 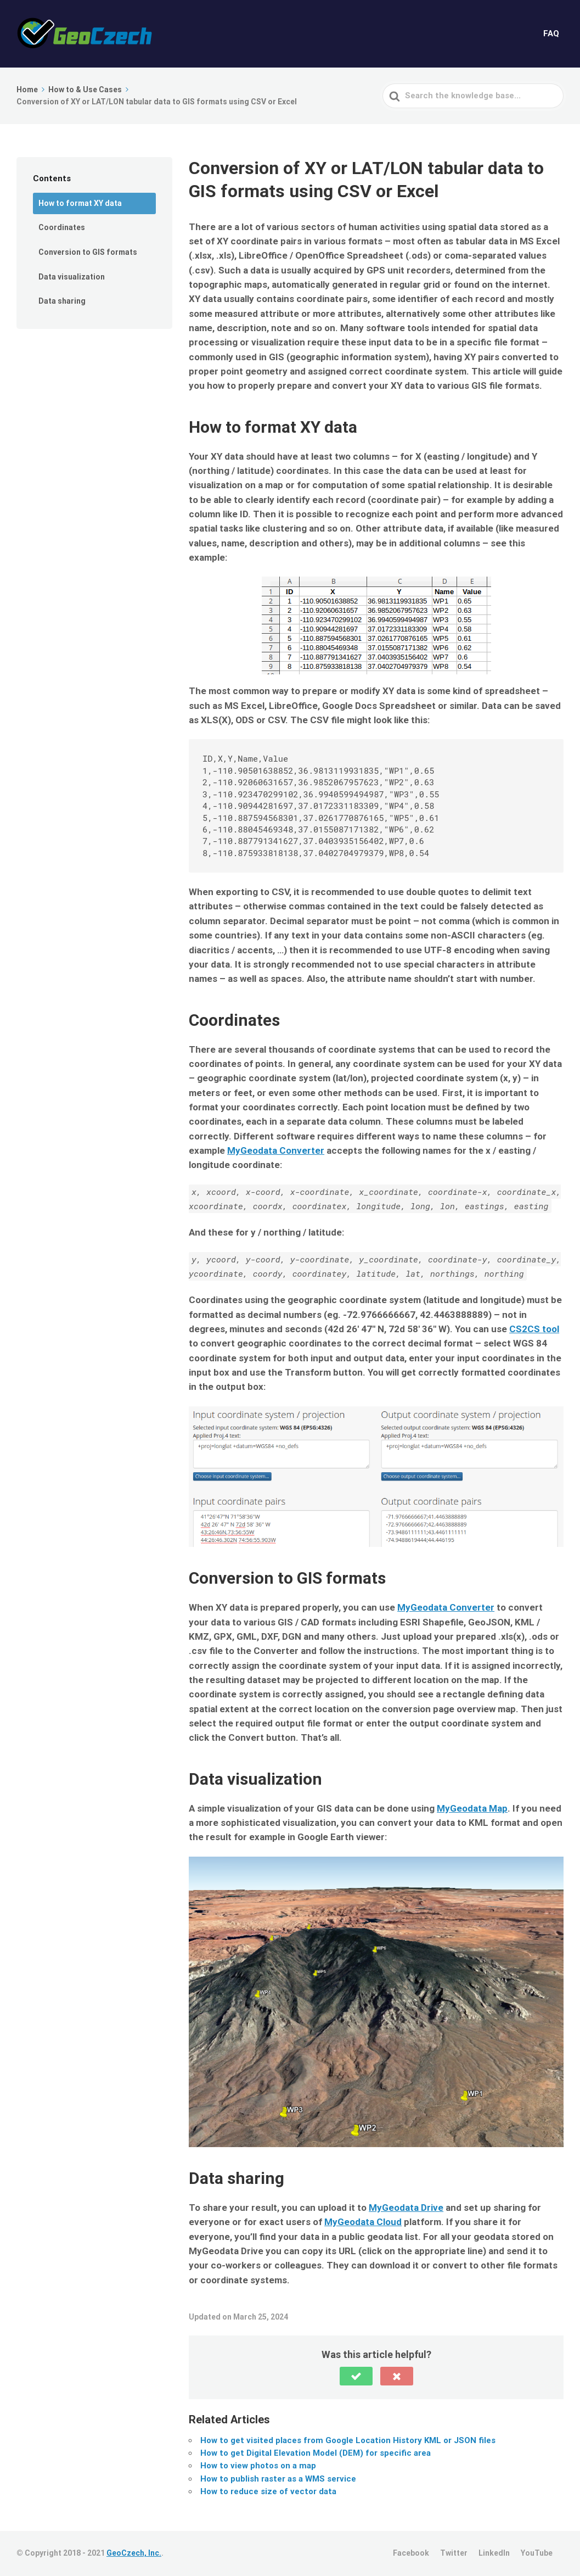 I want to click on Data sharing, so click(x=62, y=301).